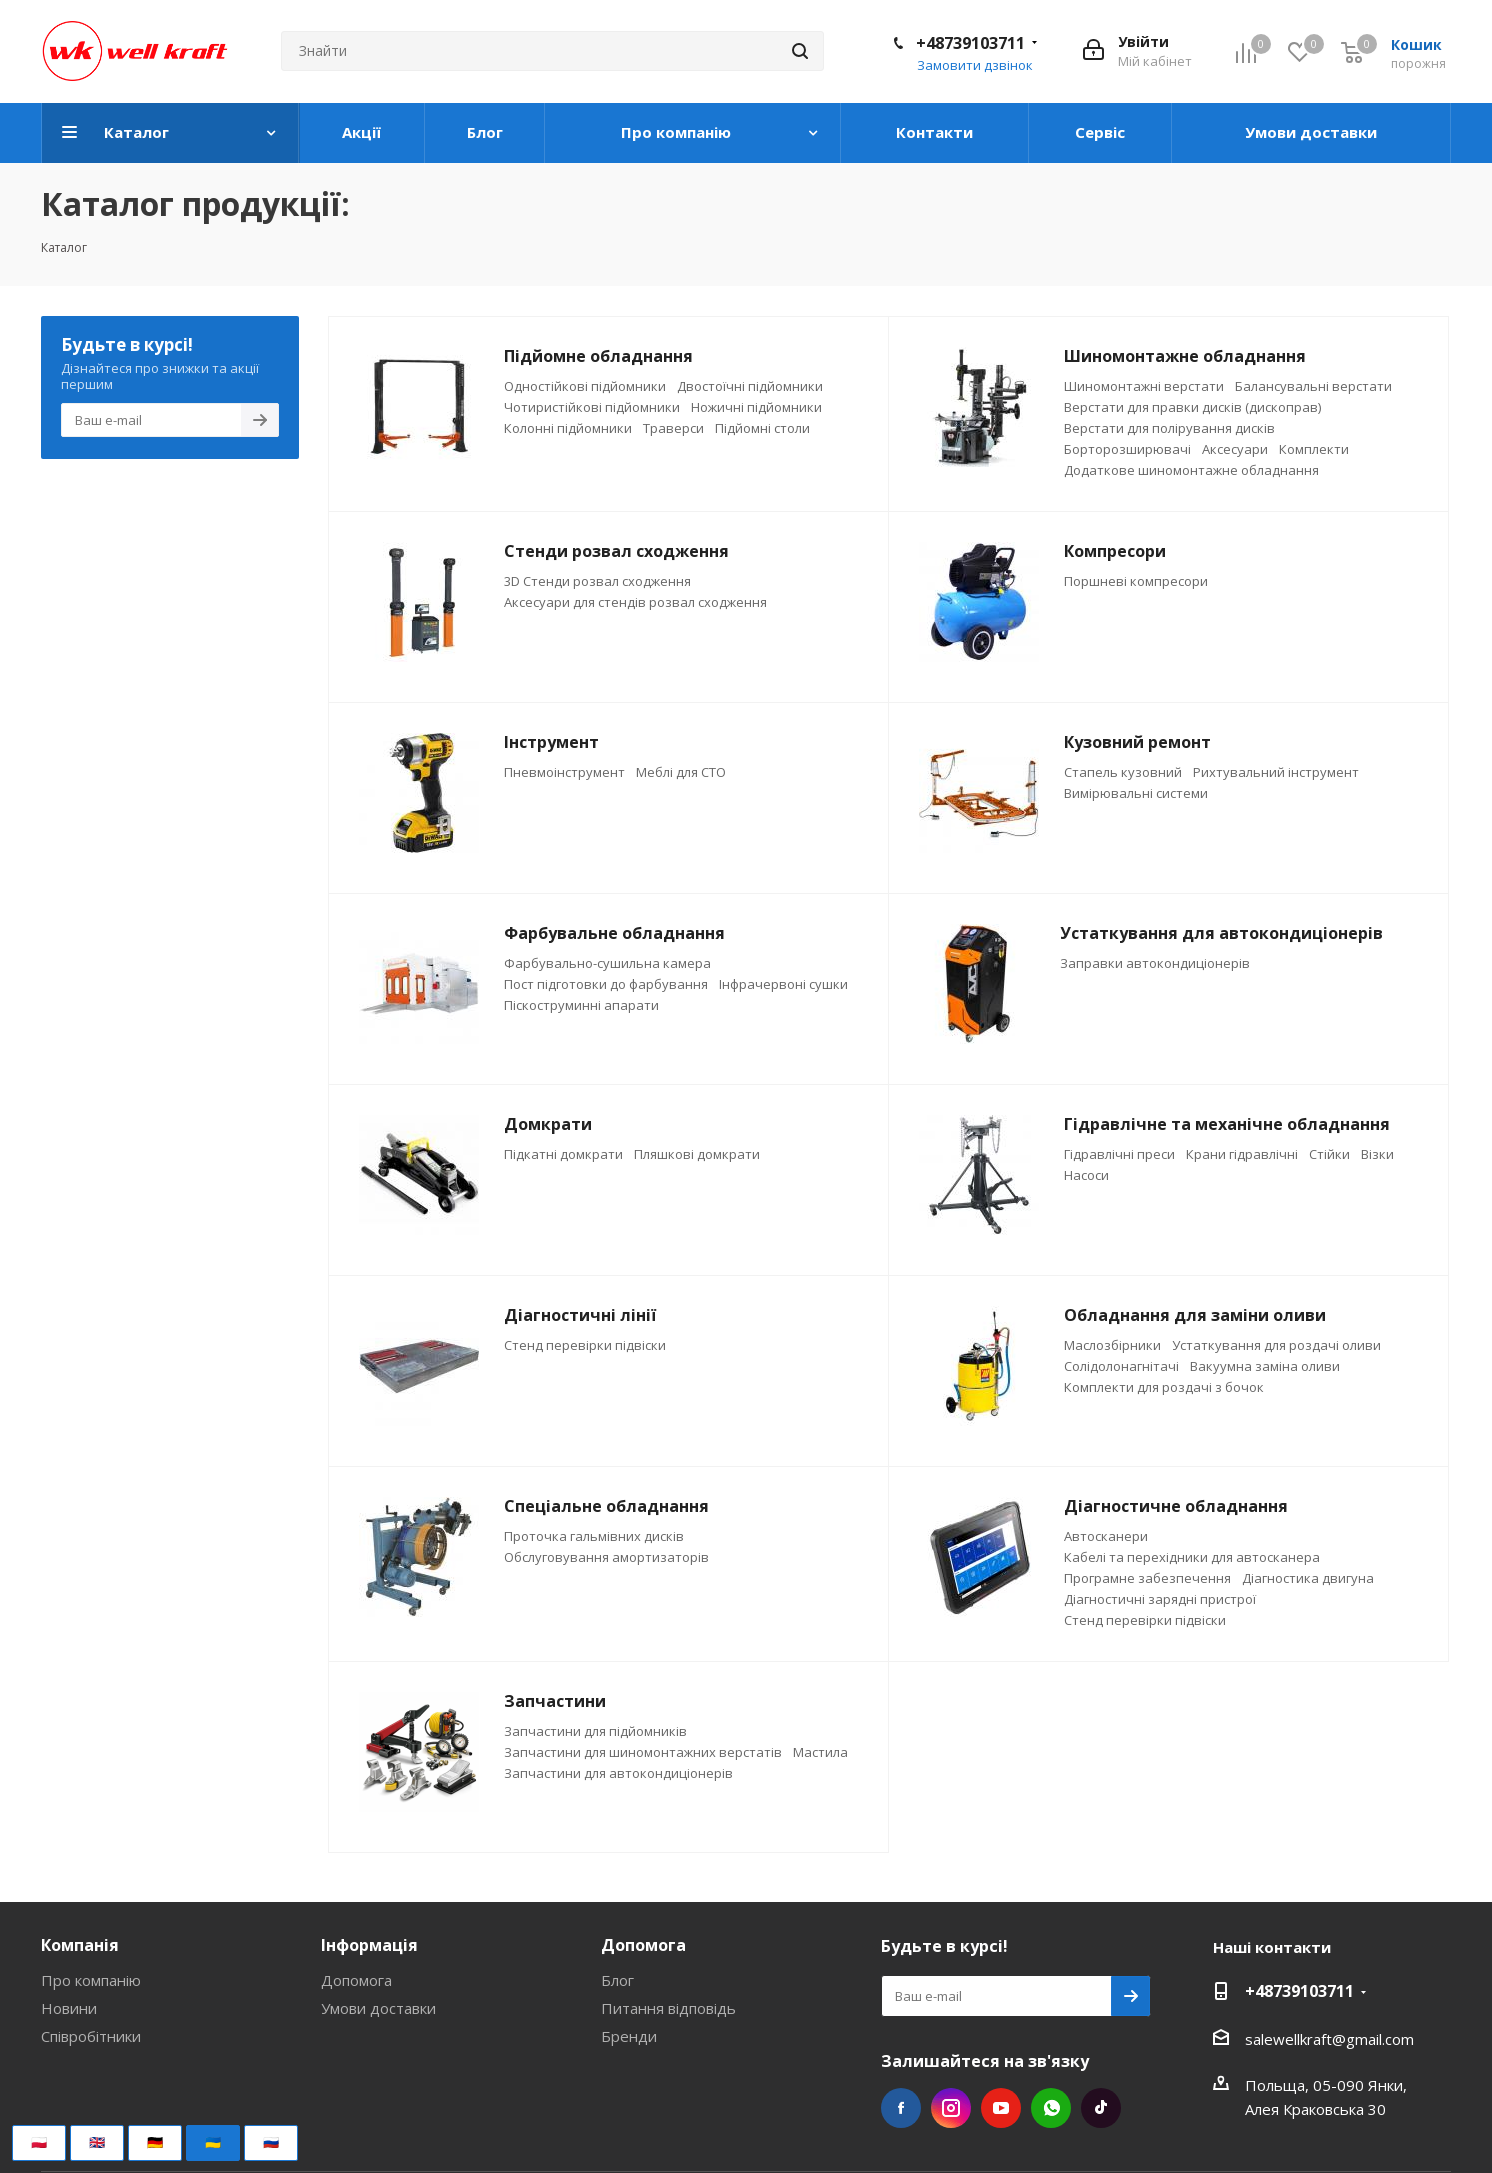 The height and width of the screenshot is (2173, 1492). What do you see at coordinates (597, 581) in the screenshot?
I see `3D Стенди розвал сходження` at bounding box center [597, 581].